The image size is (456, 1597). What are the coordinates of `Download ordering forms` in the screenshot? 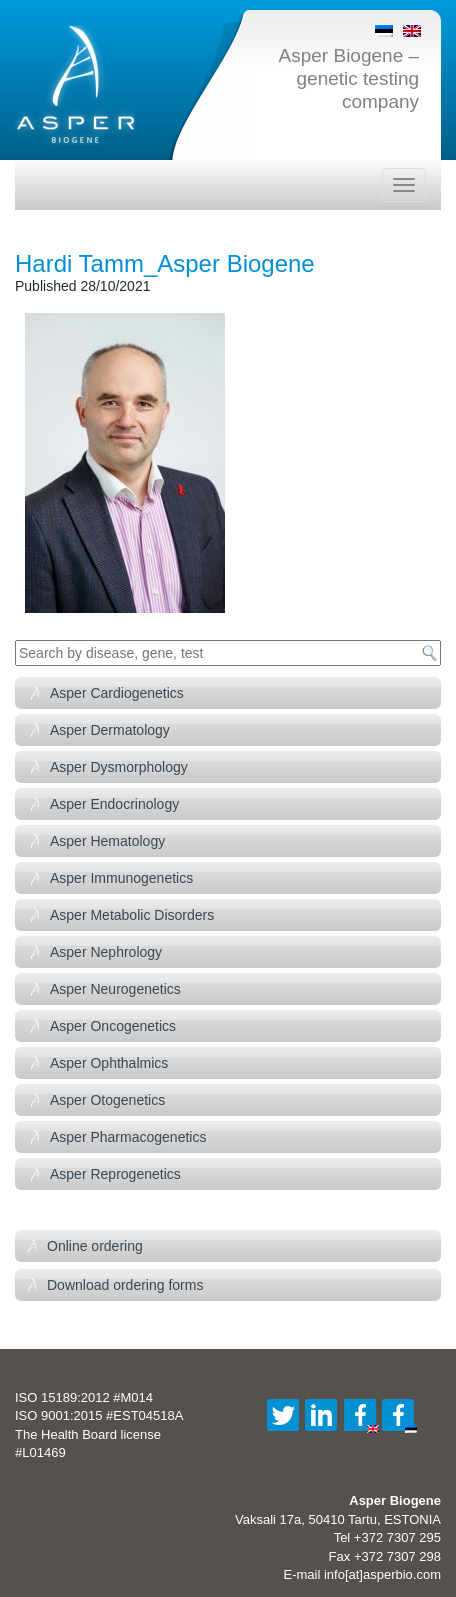 It's located at (125, 1285).